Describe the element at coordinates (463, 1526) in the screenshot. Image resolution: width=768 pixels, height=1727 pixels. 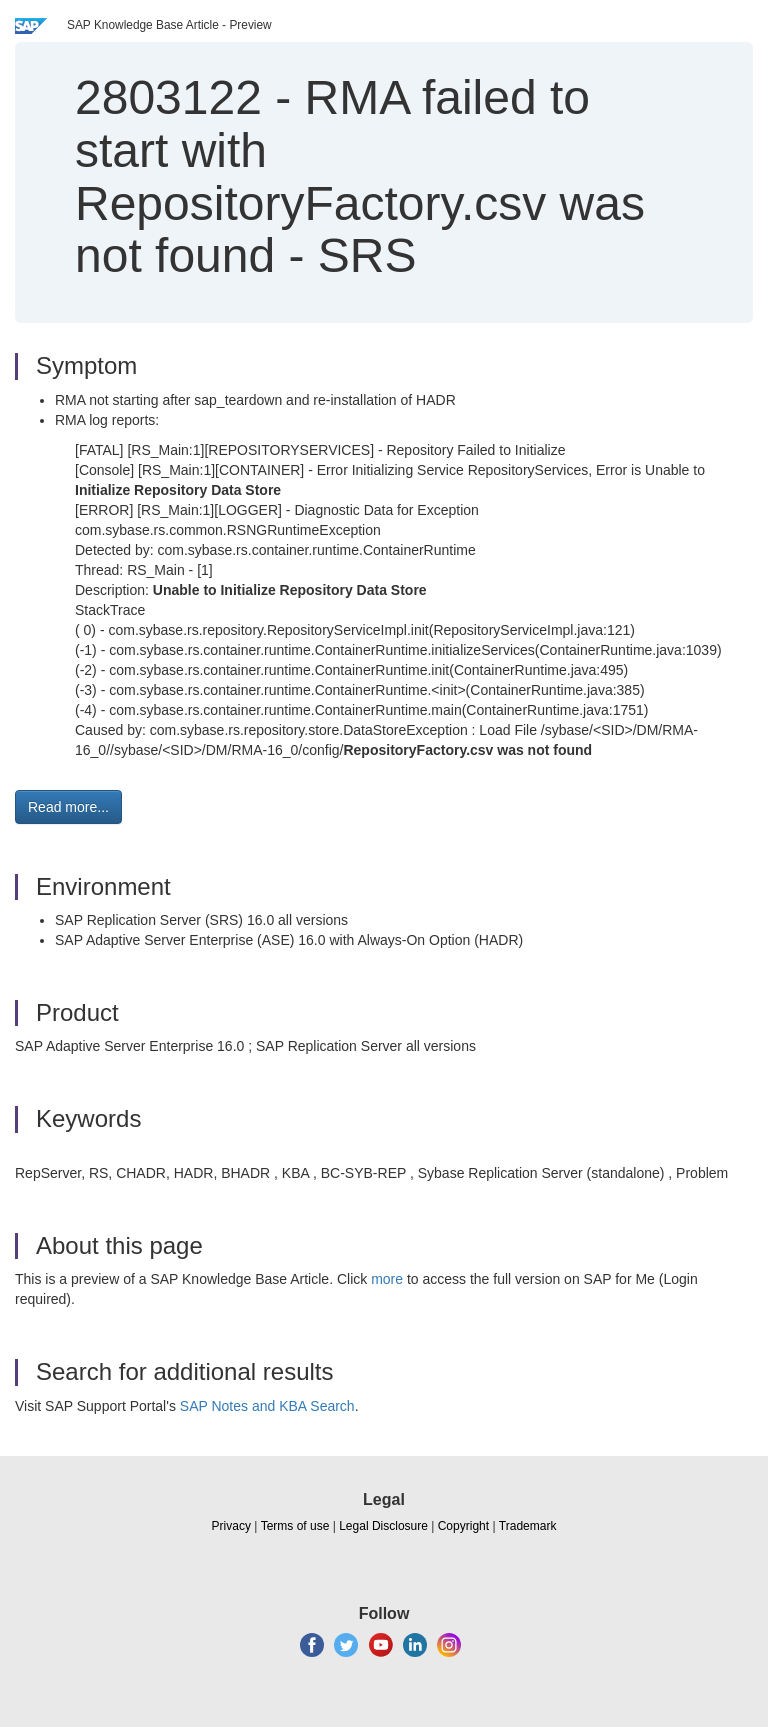
I see `Copyright` at that location.